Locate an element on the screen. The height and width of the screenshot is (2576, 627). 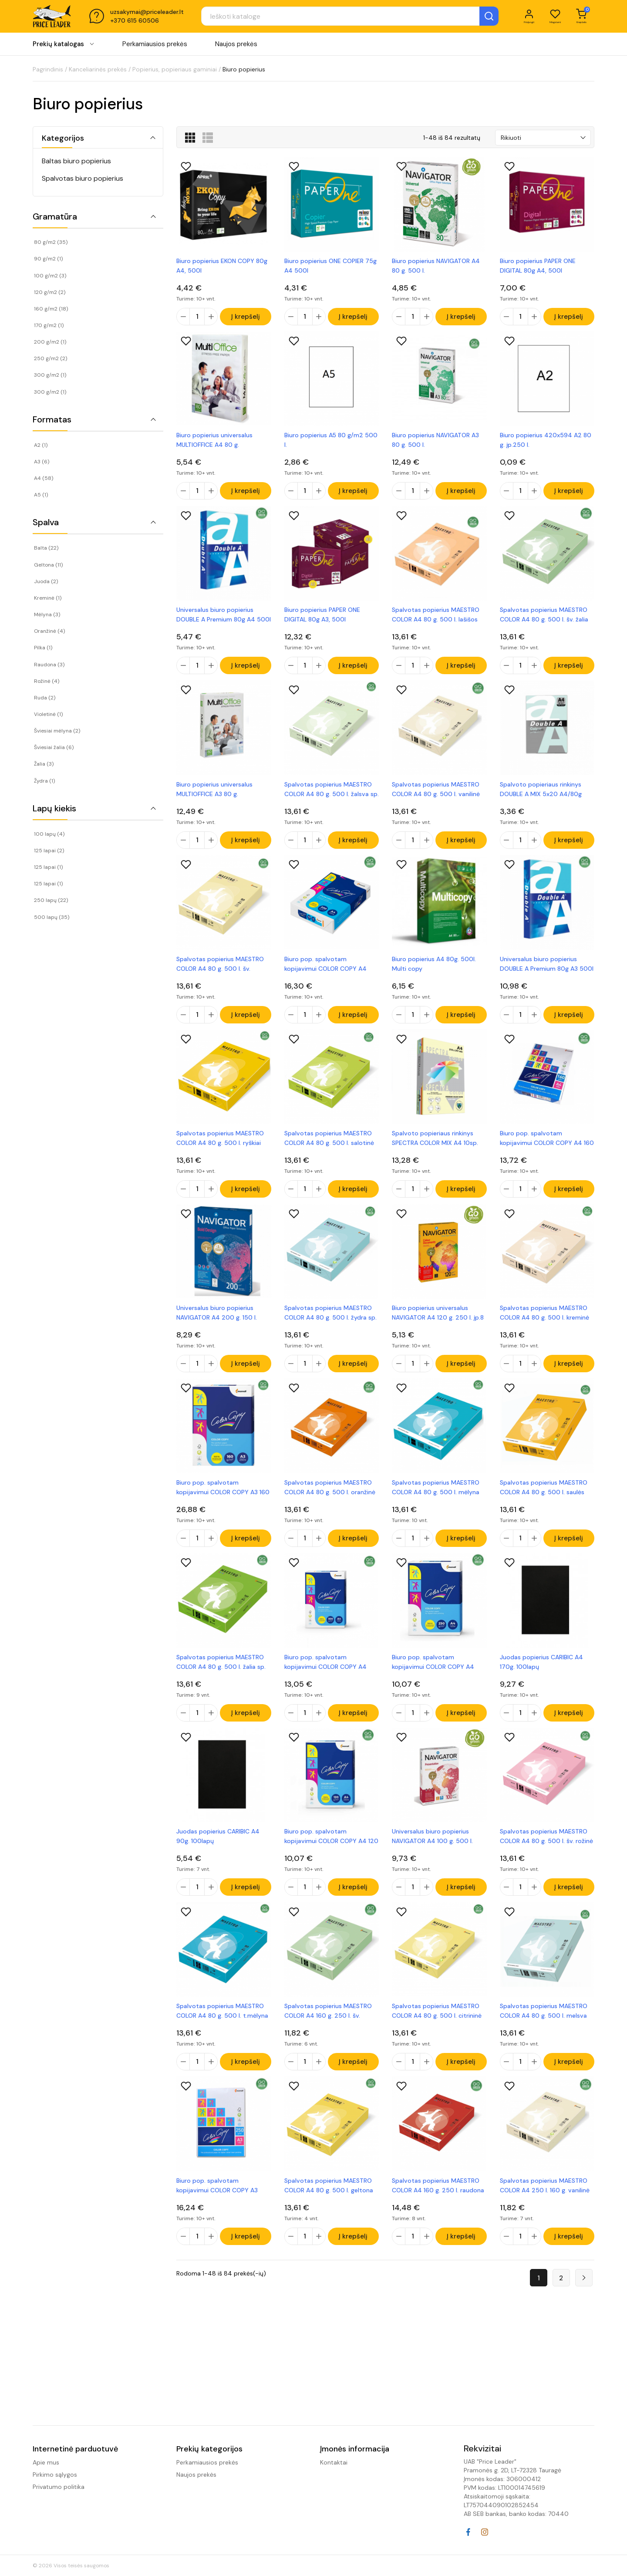
120 g/m2 is located at coordinates (49, 292).